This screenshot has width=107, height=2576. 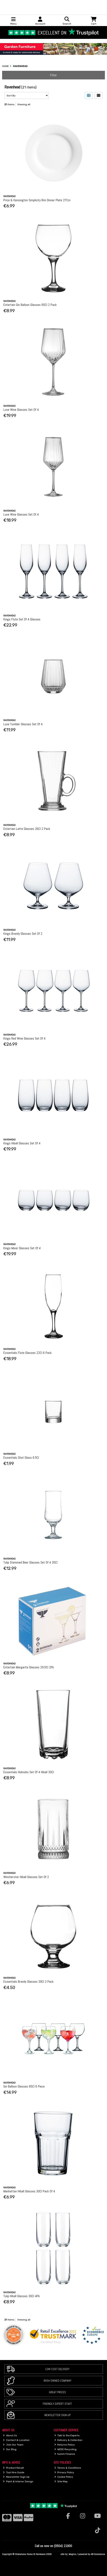 What do you see at coordinates (13, 2467) in the screenshot?
I see `Product Recall` at bounding box center [13, 2467].